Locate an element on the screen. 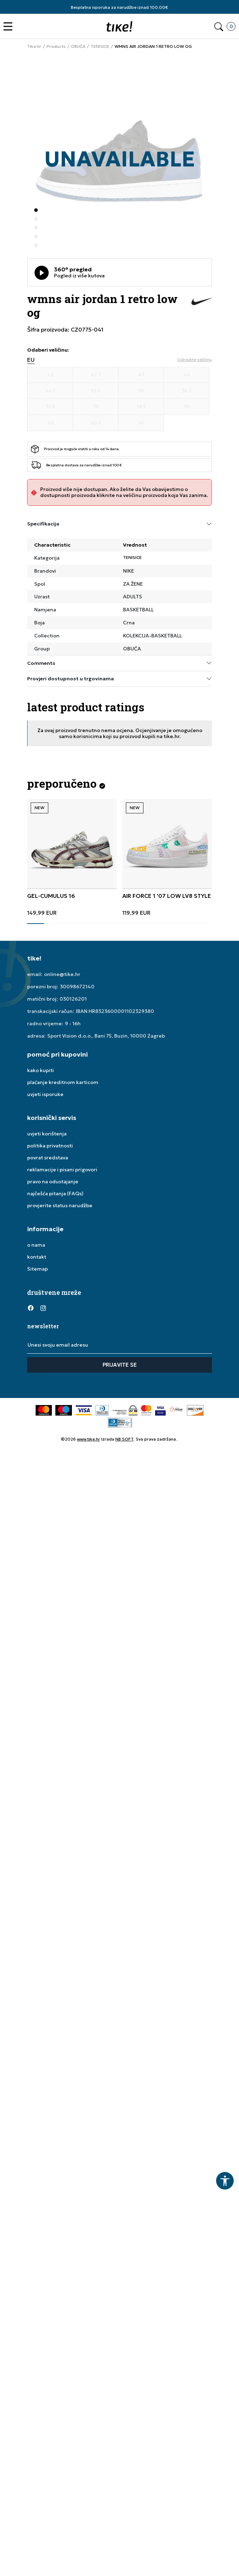 Image resolution: width=239 pixels, height=2576 pixels. pravo na odustajanje is located at coordinates (52, 1181).